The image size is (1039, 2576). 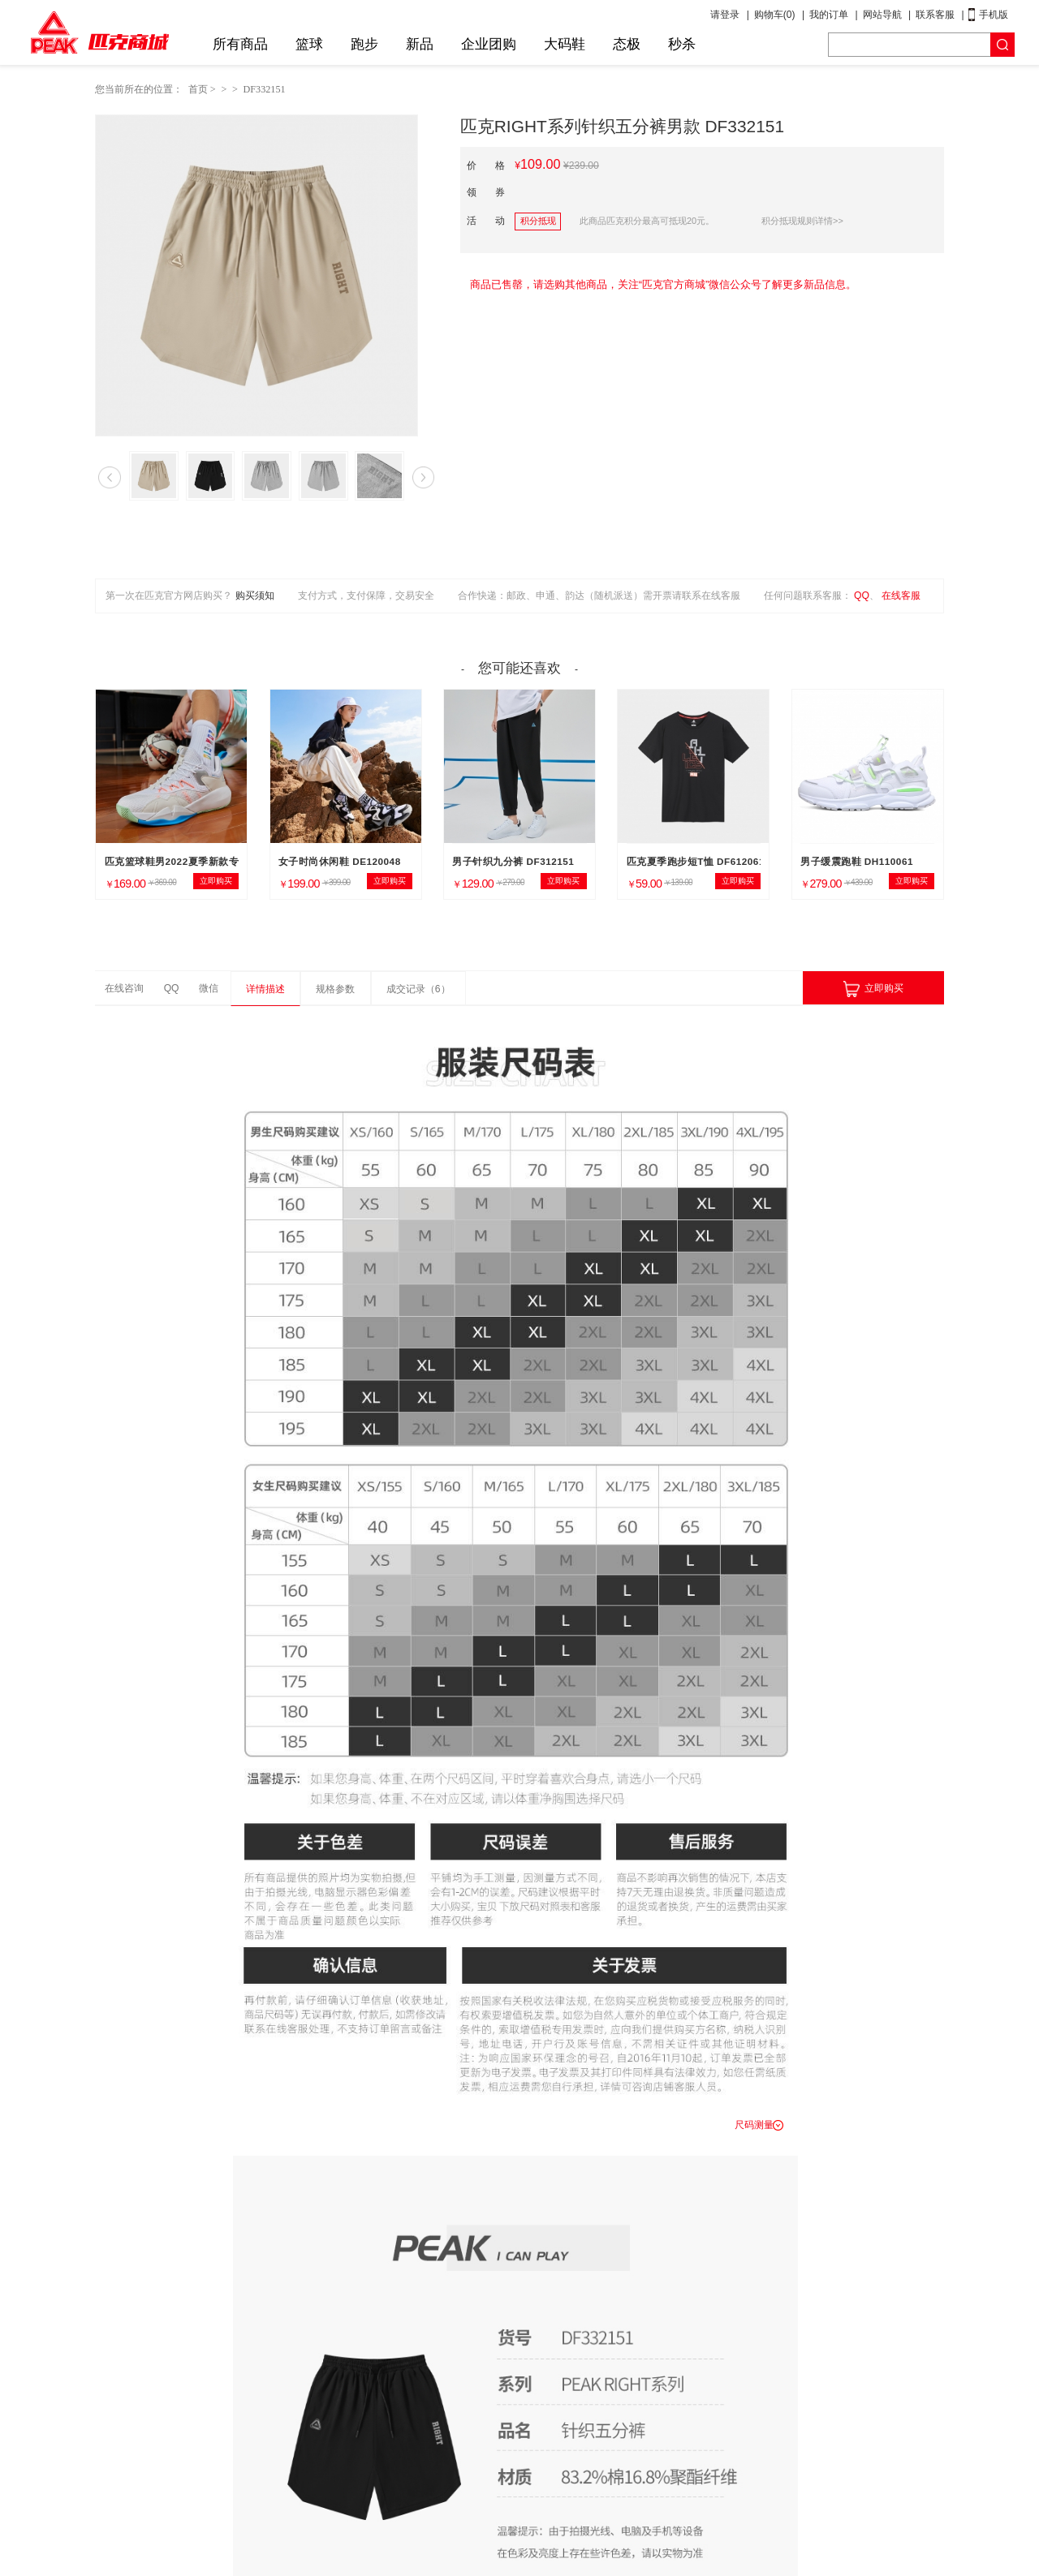 I want to click on 态极, so click(x=626, y=44).